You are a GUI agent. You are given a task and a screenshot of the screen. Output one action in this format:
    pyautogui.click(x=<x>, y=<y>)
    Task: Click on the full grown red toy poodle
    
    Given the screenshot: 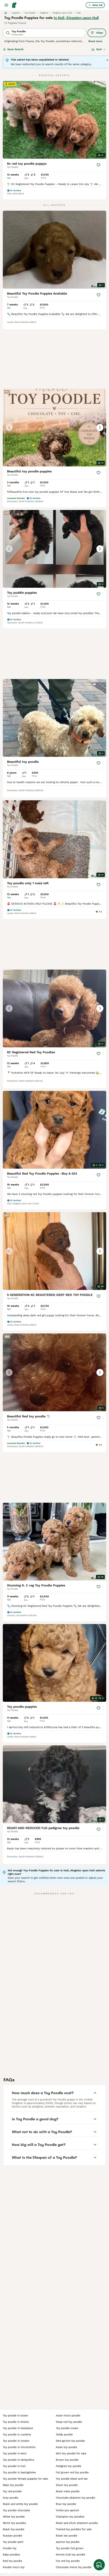 What is the action you would take?
    pyautogui.click(x=72, y=2472)
    